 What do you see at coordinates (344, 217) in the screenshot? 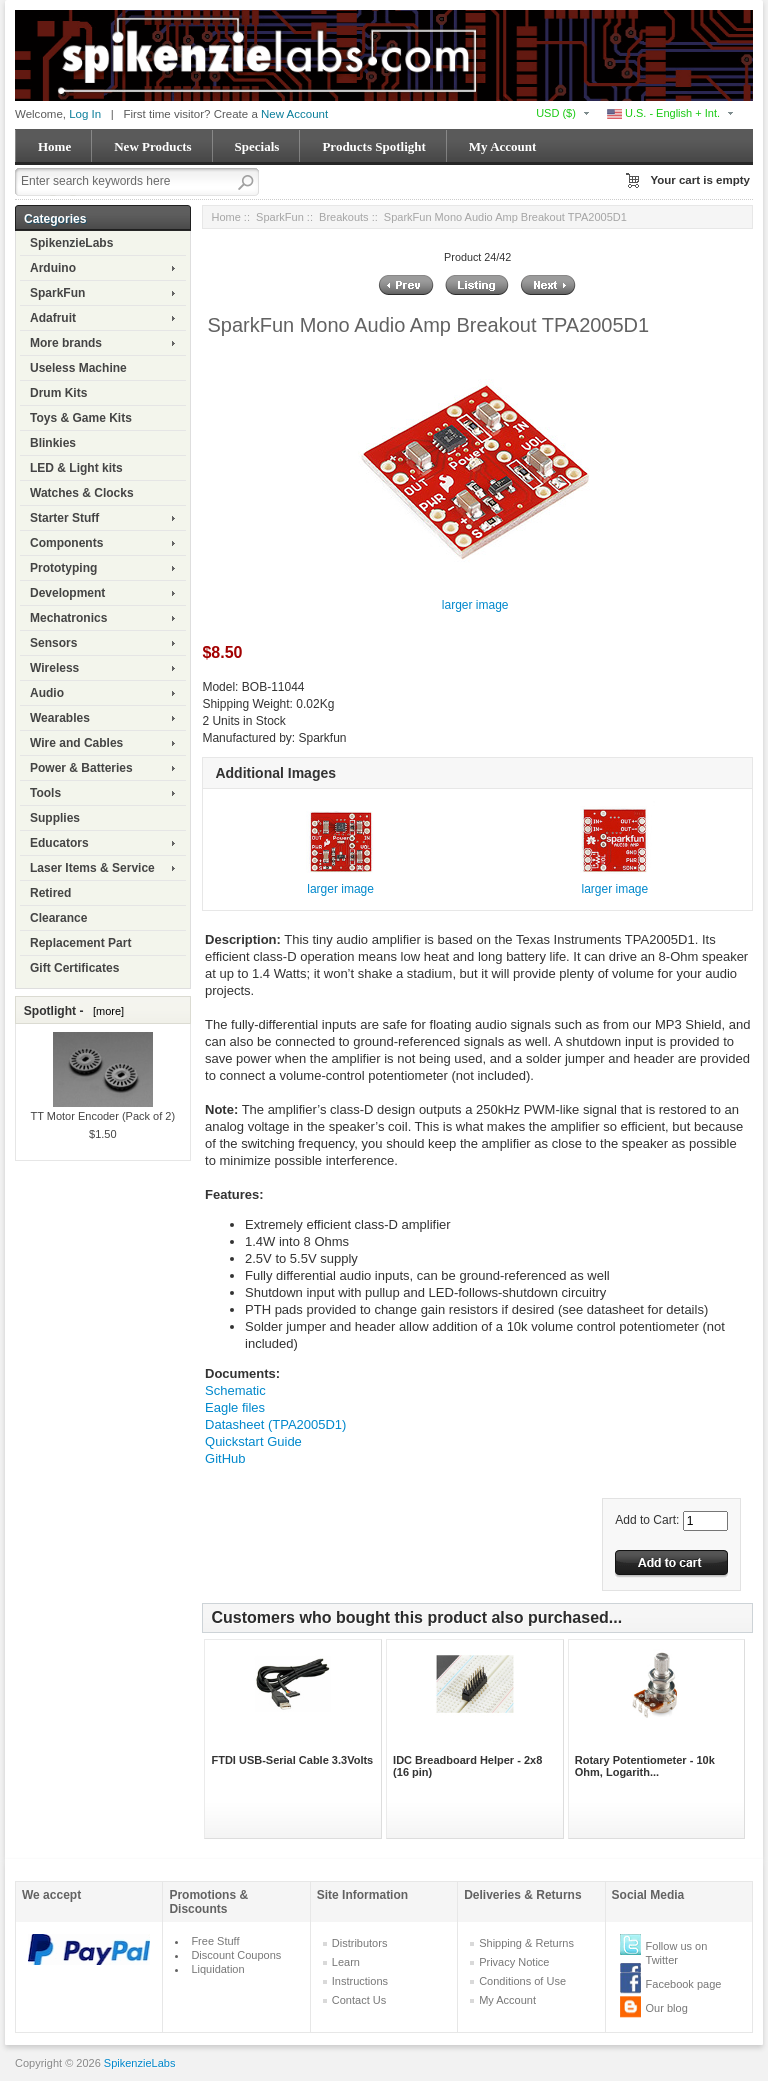
I see `Breakouts` at bounding box center [344, 217].